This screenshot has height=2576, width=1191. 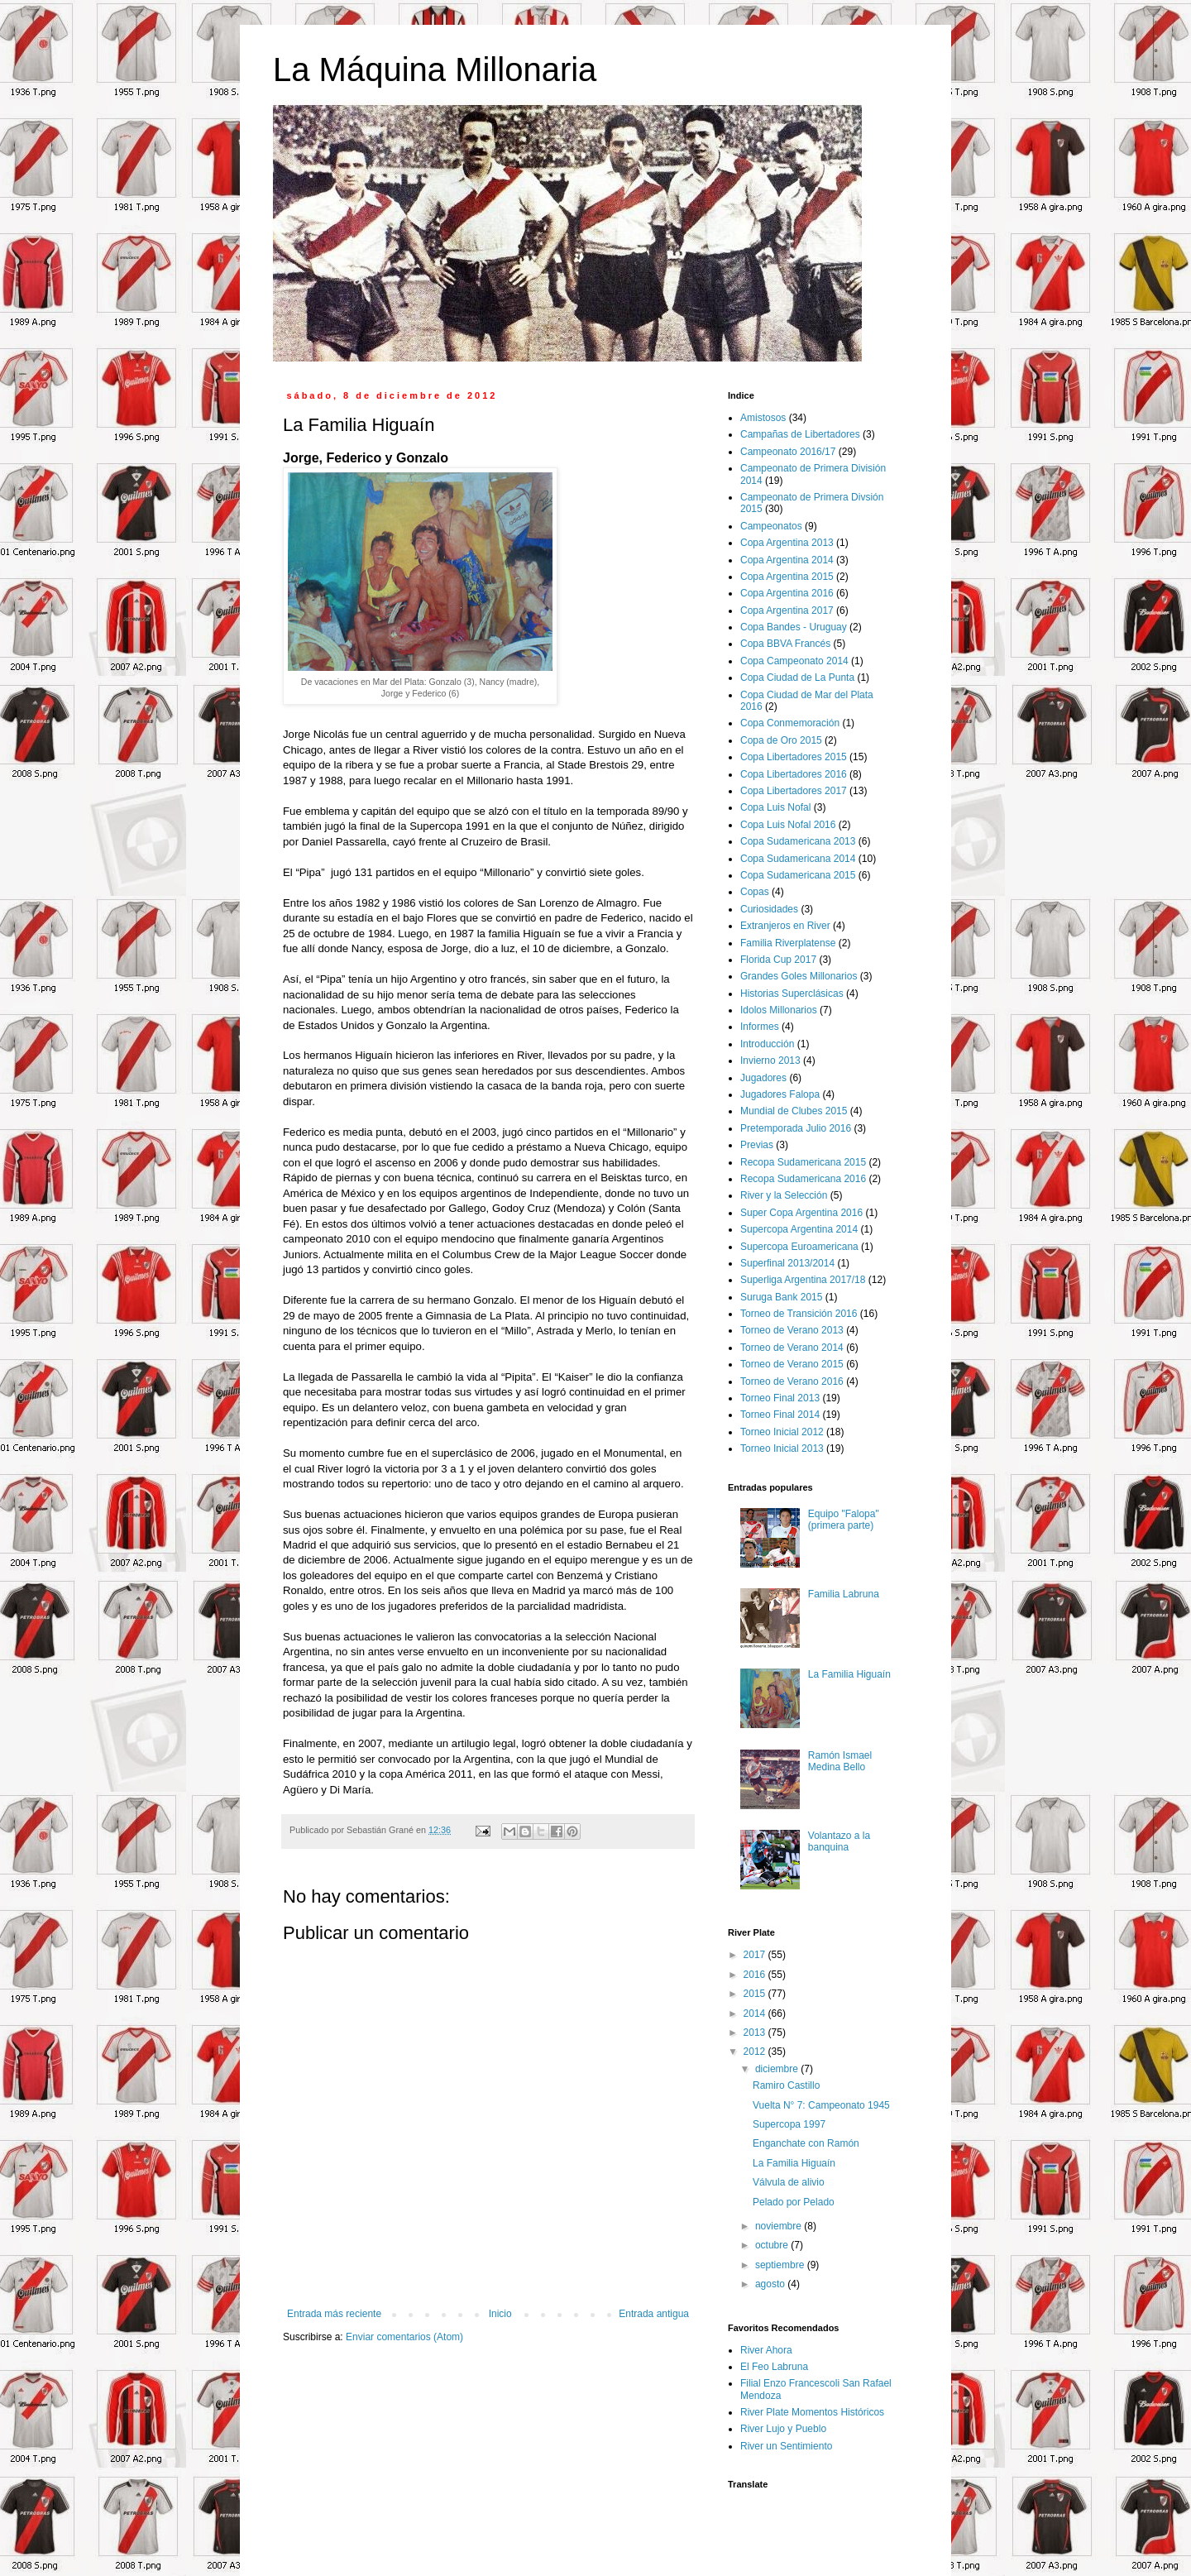 What do you see at coordinates (789, 723) in the screenshot?
I see `Copa Conmemoración` at bounding box center [789, 723].